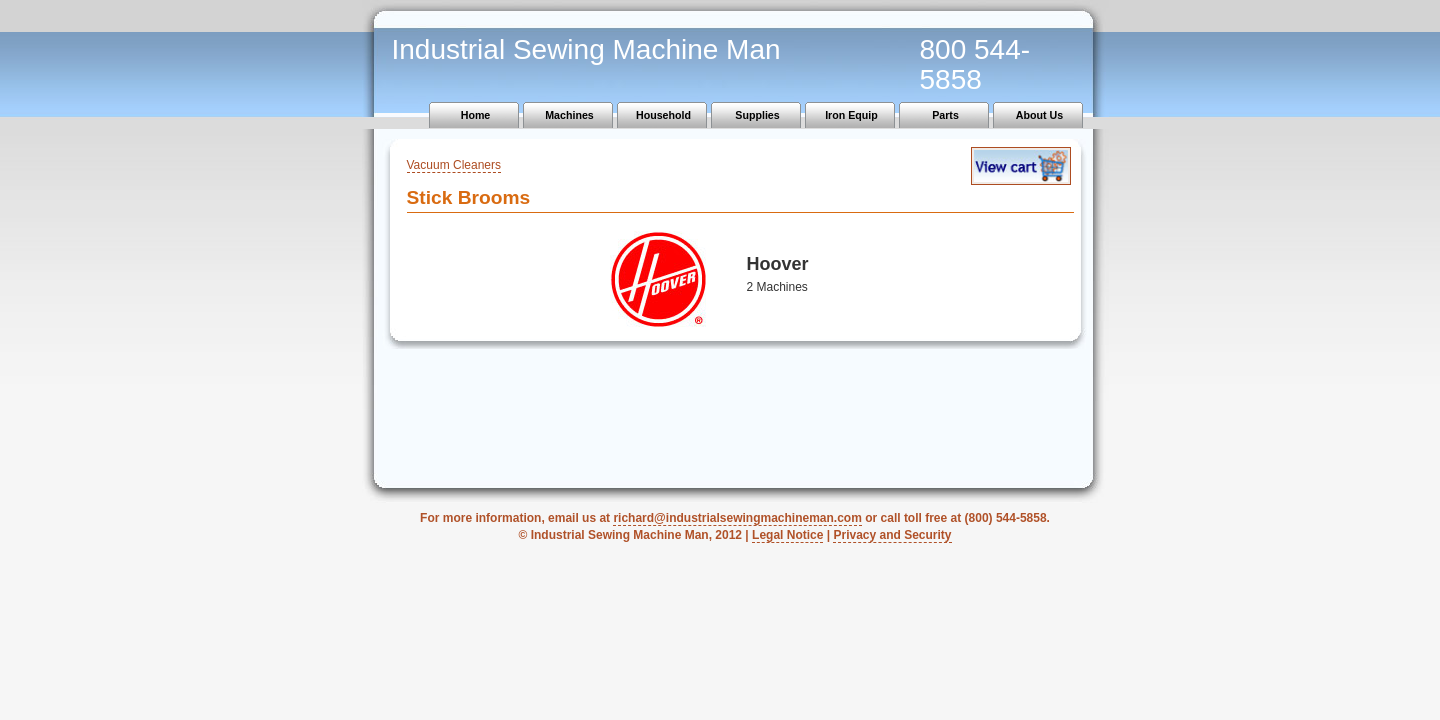  I want to click on Home, so click(476, 115).